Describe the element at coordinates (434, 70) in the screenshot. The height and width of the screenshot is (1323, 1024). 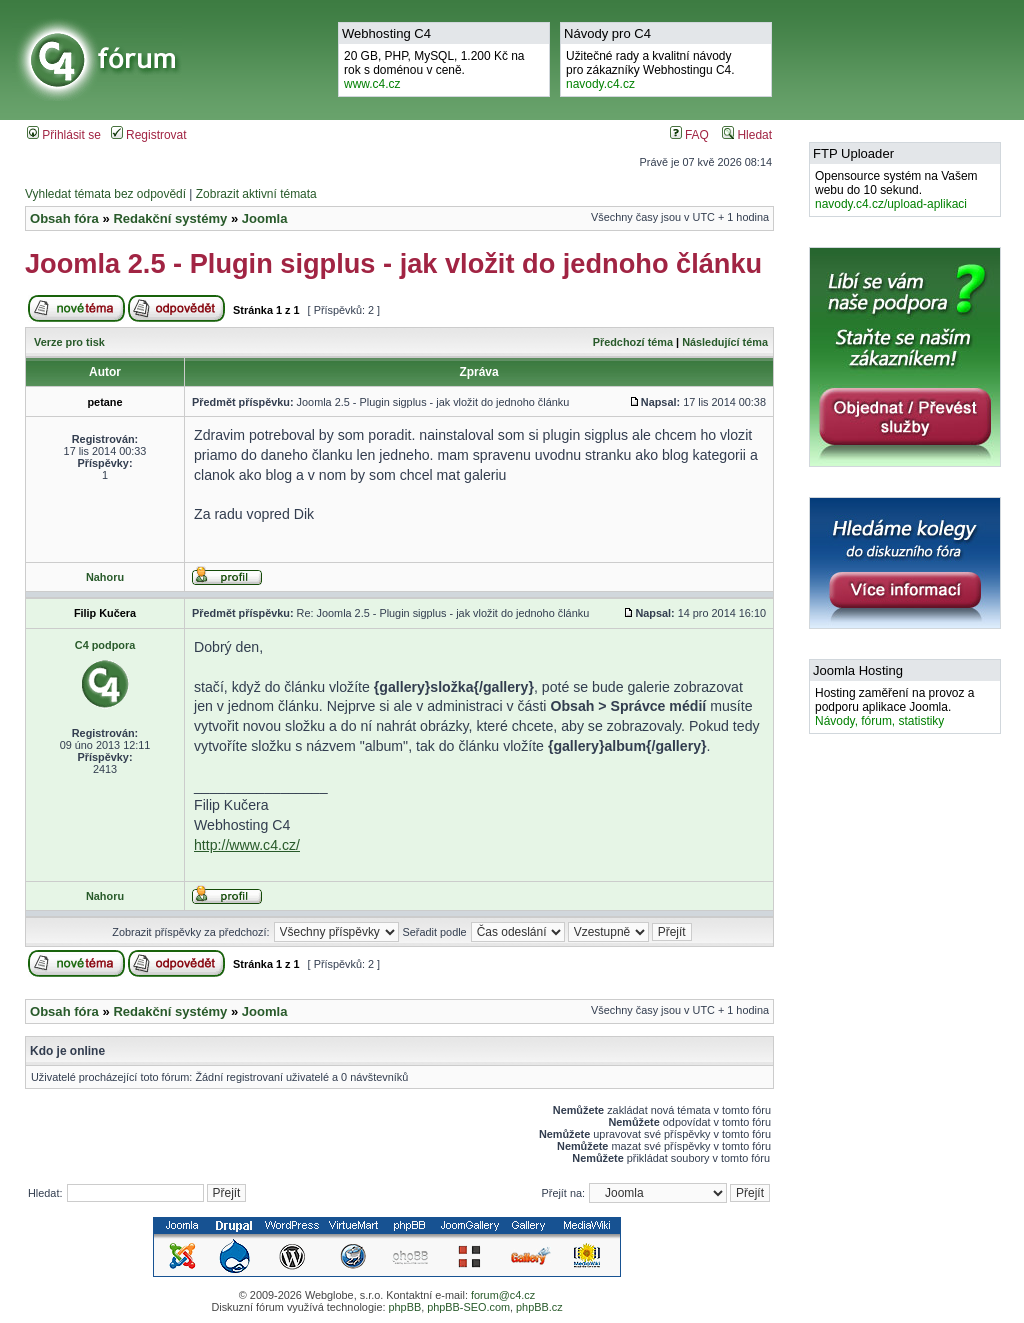
I see `20 GB, PHP, MySQL, 1.200 Kč na rok s doménou v ceně.` at that location.